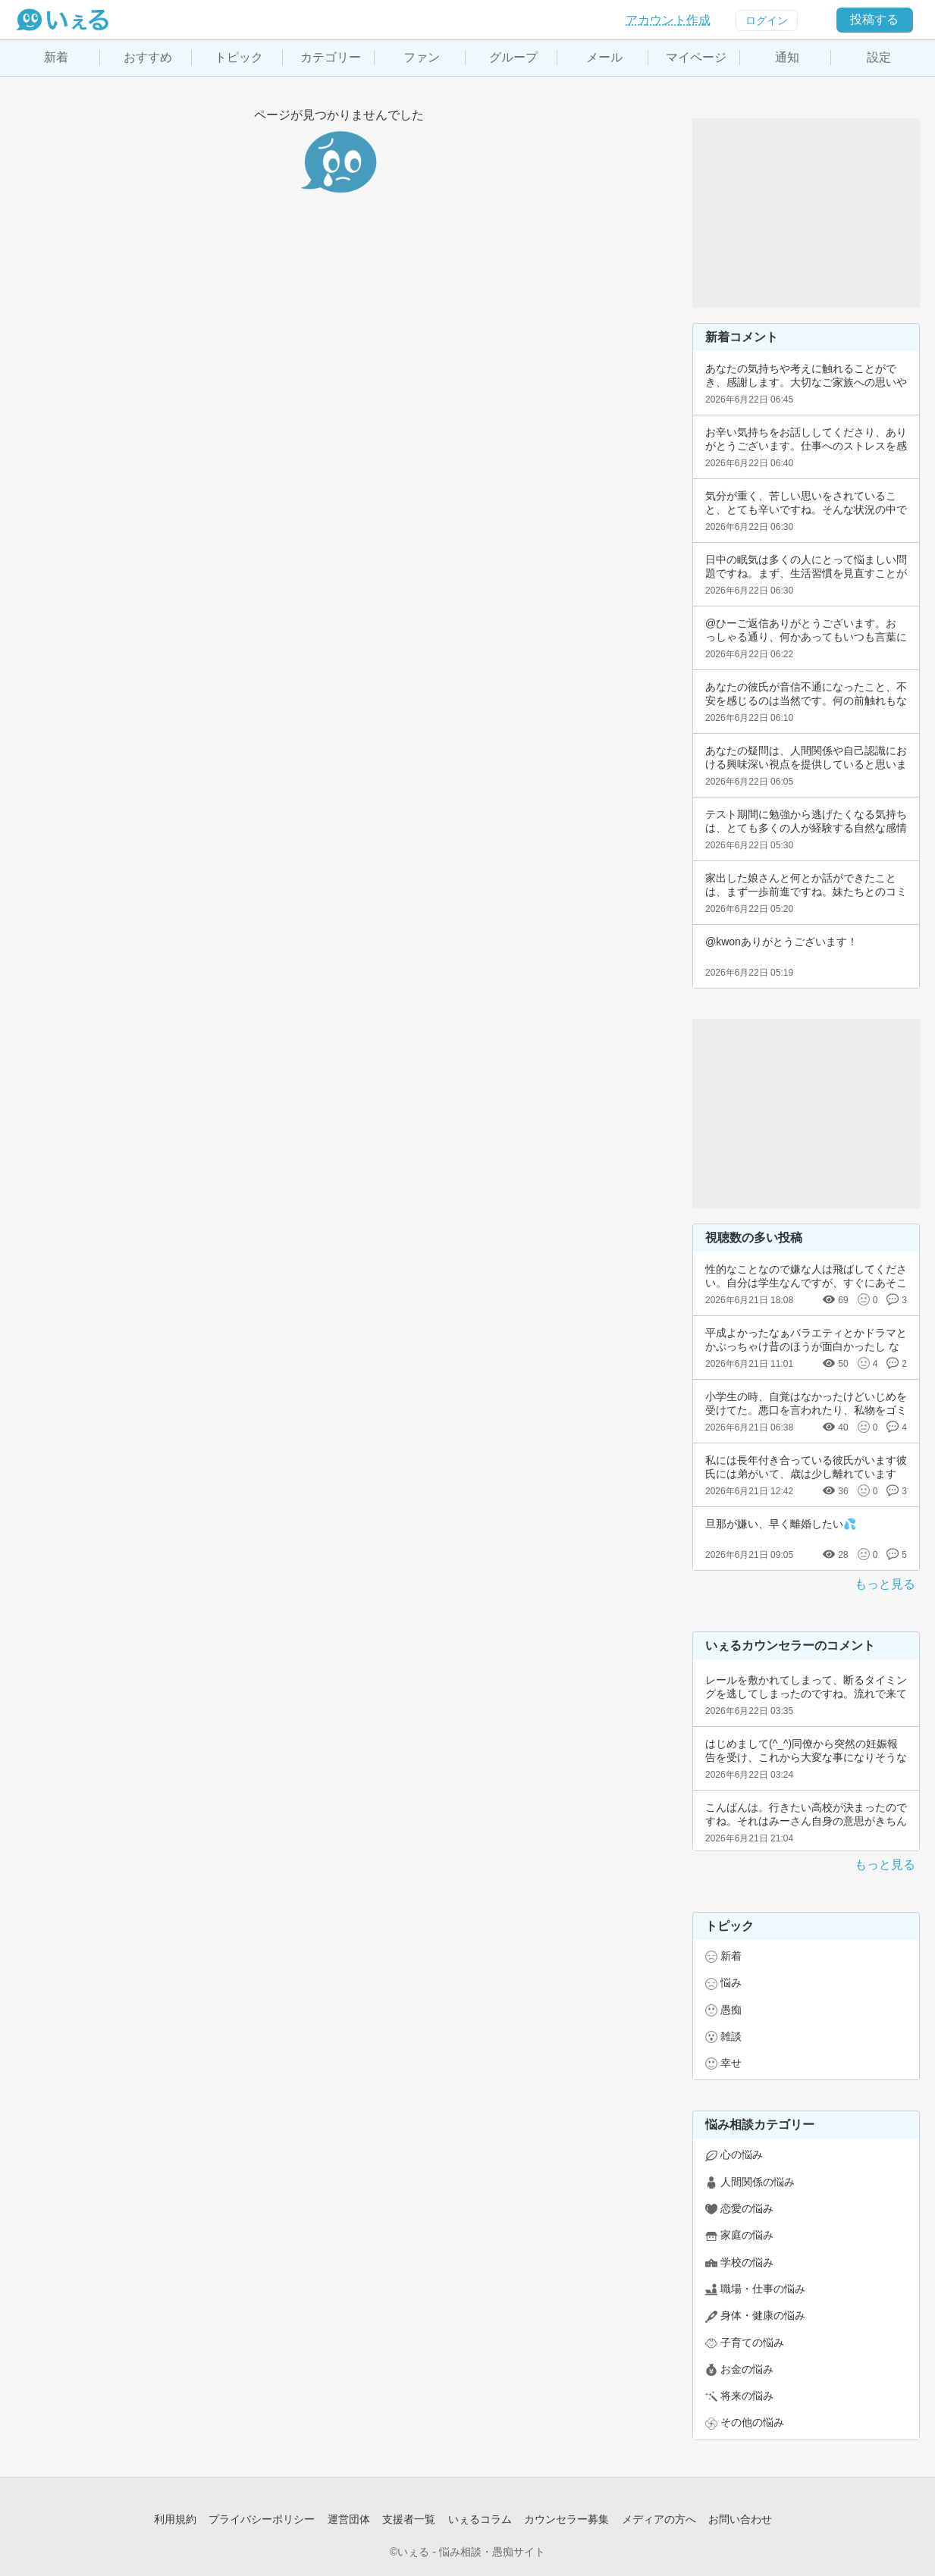  I want to click on 家庭の悩み, so click(746, 2235).